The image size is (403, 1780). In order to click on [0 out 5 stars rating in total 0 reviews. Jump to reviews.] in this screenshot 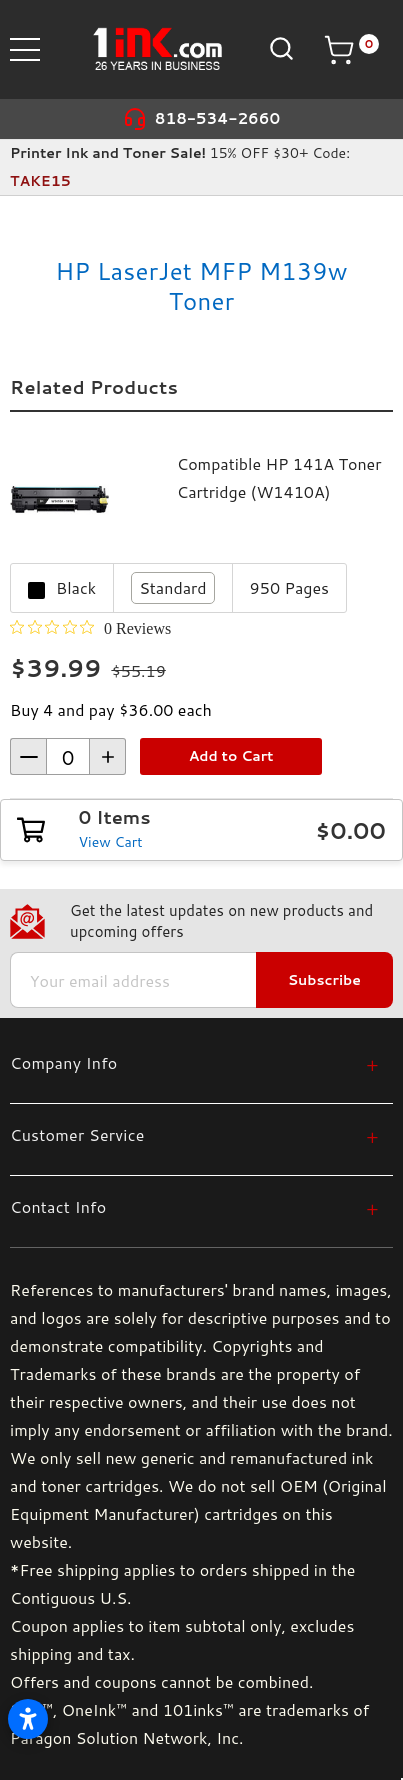, I will do `click(90, 628)`.